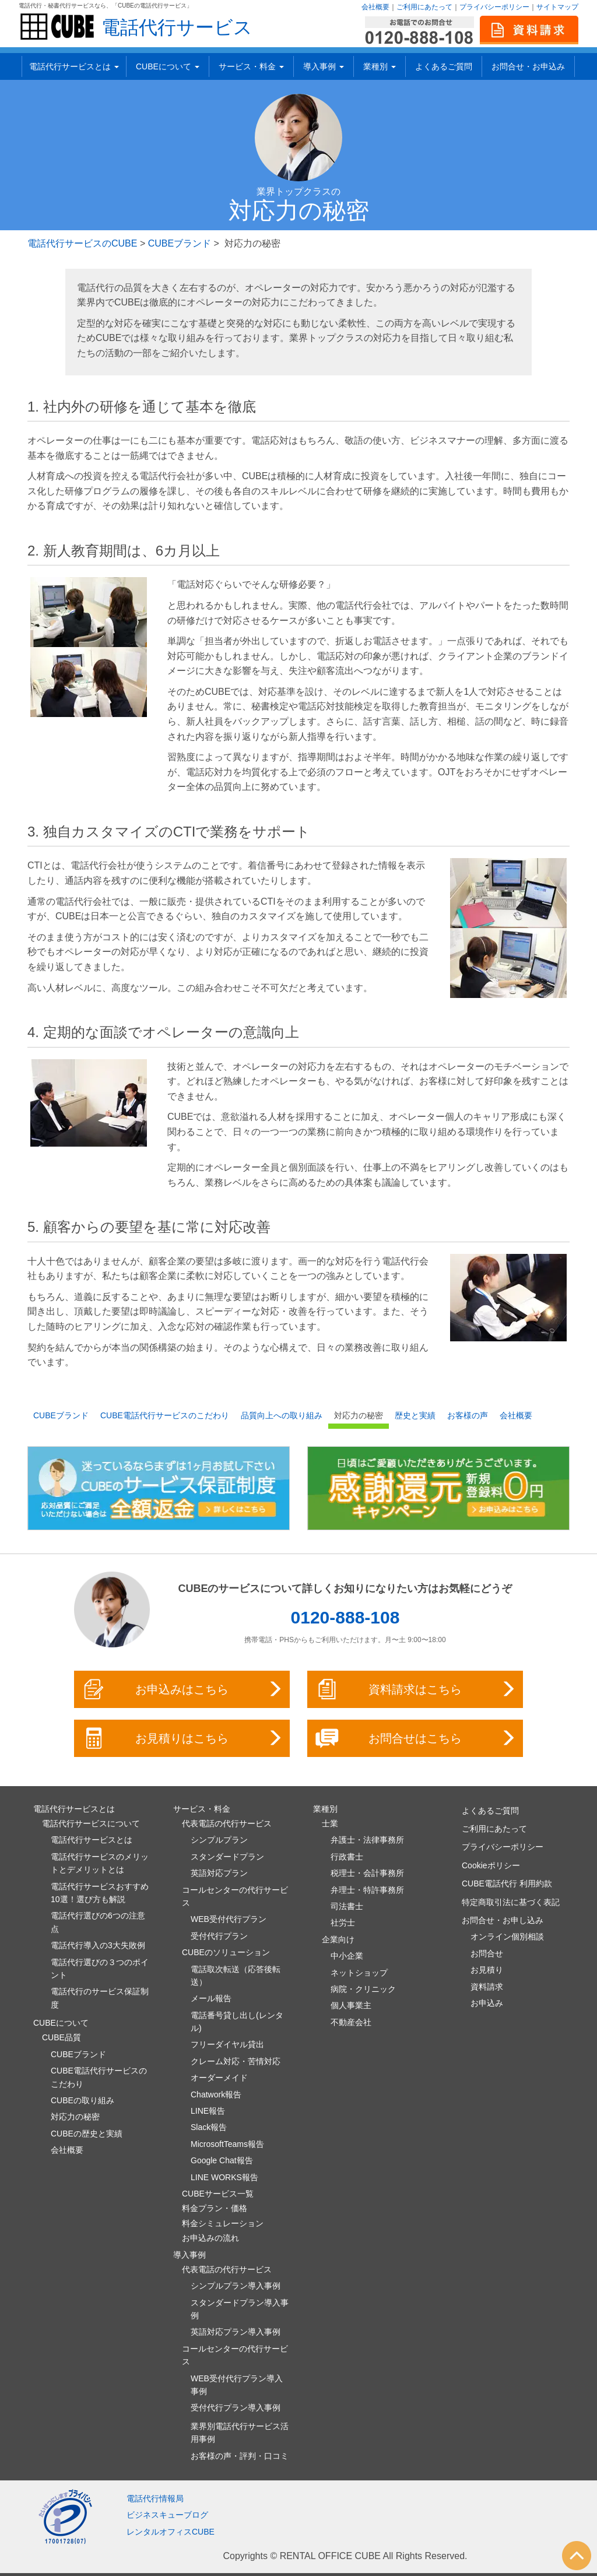  I want to click on 中小企業, so click(347, 1955).